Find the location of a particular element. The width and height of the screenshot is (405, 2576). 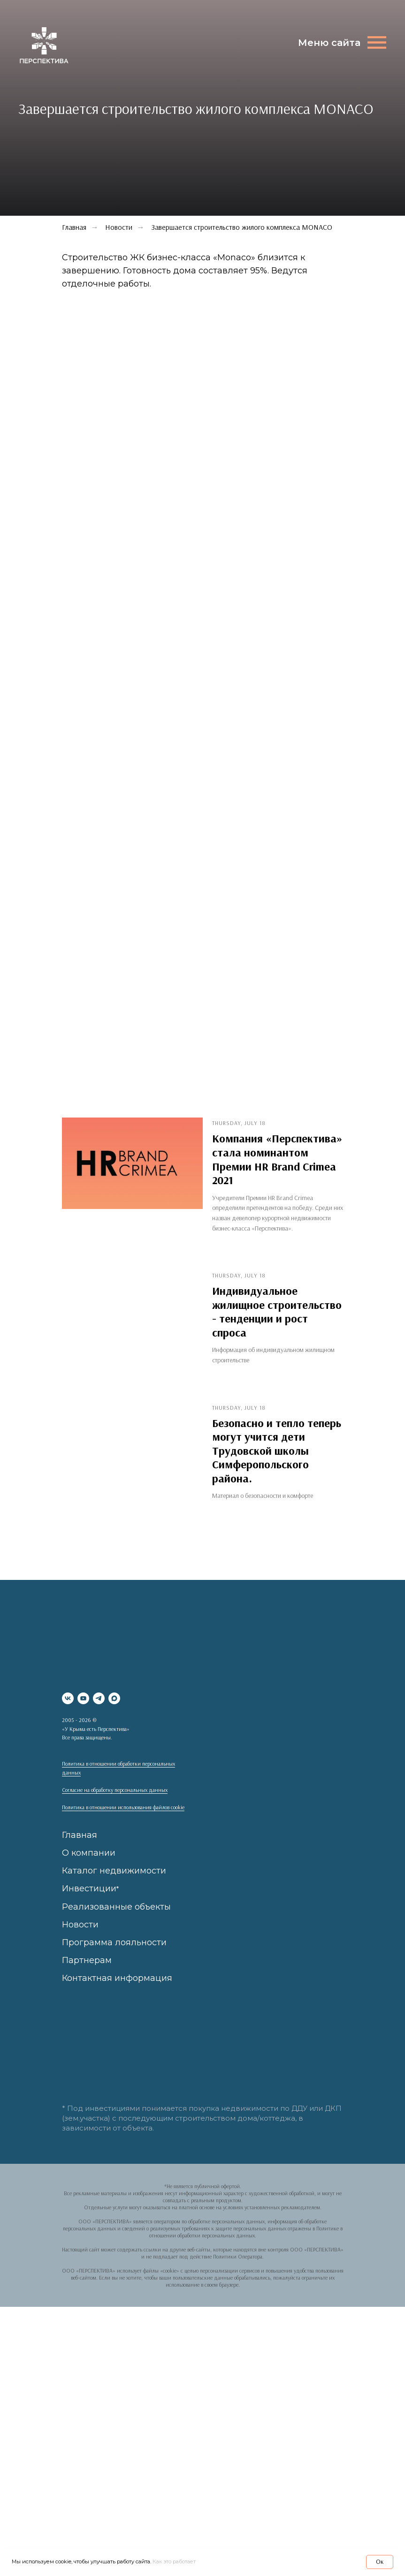

Партнерам is located at coordinates (87, 1960).